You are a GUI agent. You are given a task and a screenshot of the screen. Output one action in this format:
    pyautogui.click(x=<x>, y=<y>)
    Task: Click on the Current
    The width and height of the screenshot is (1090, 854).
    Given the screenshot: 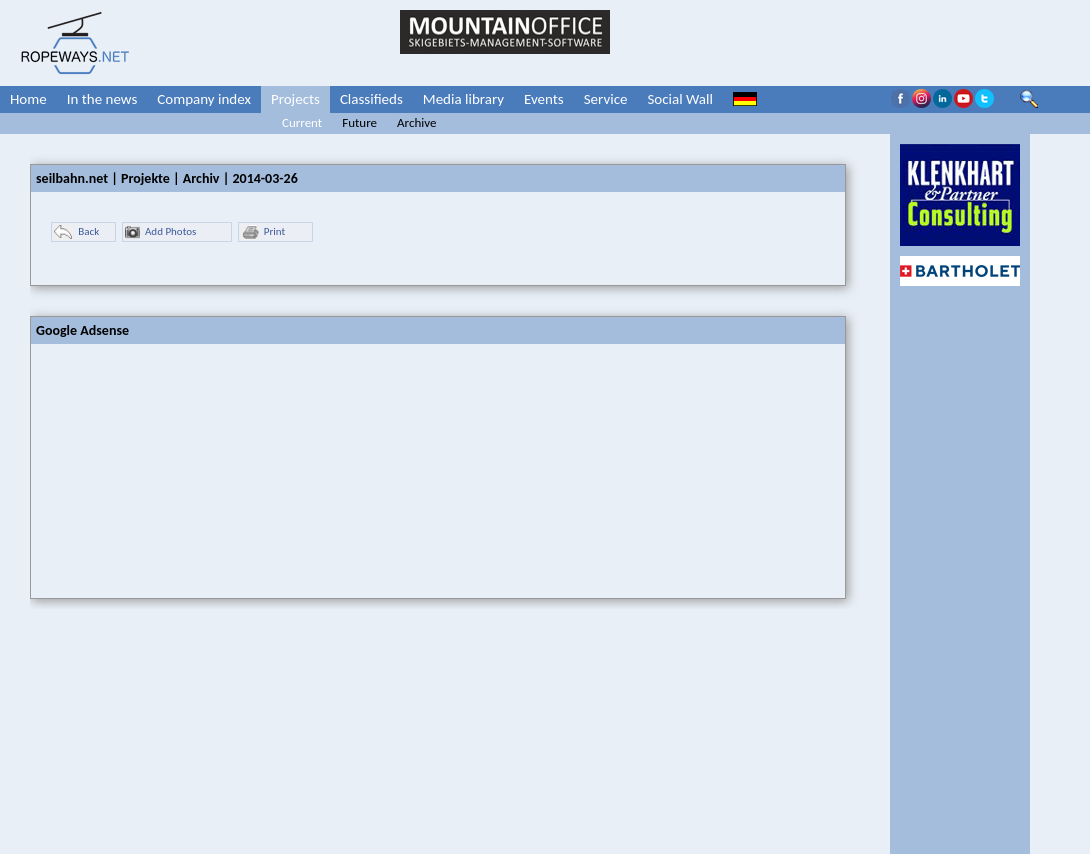 What is the action you would take?
    pyautogui.click(x=302, y=122)
    